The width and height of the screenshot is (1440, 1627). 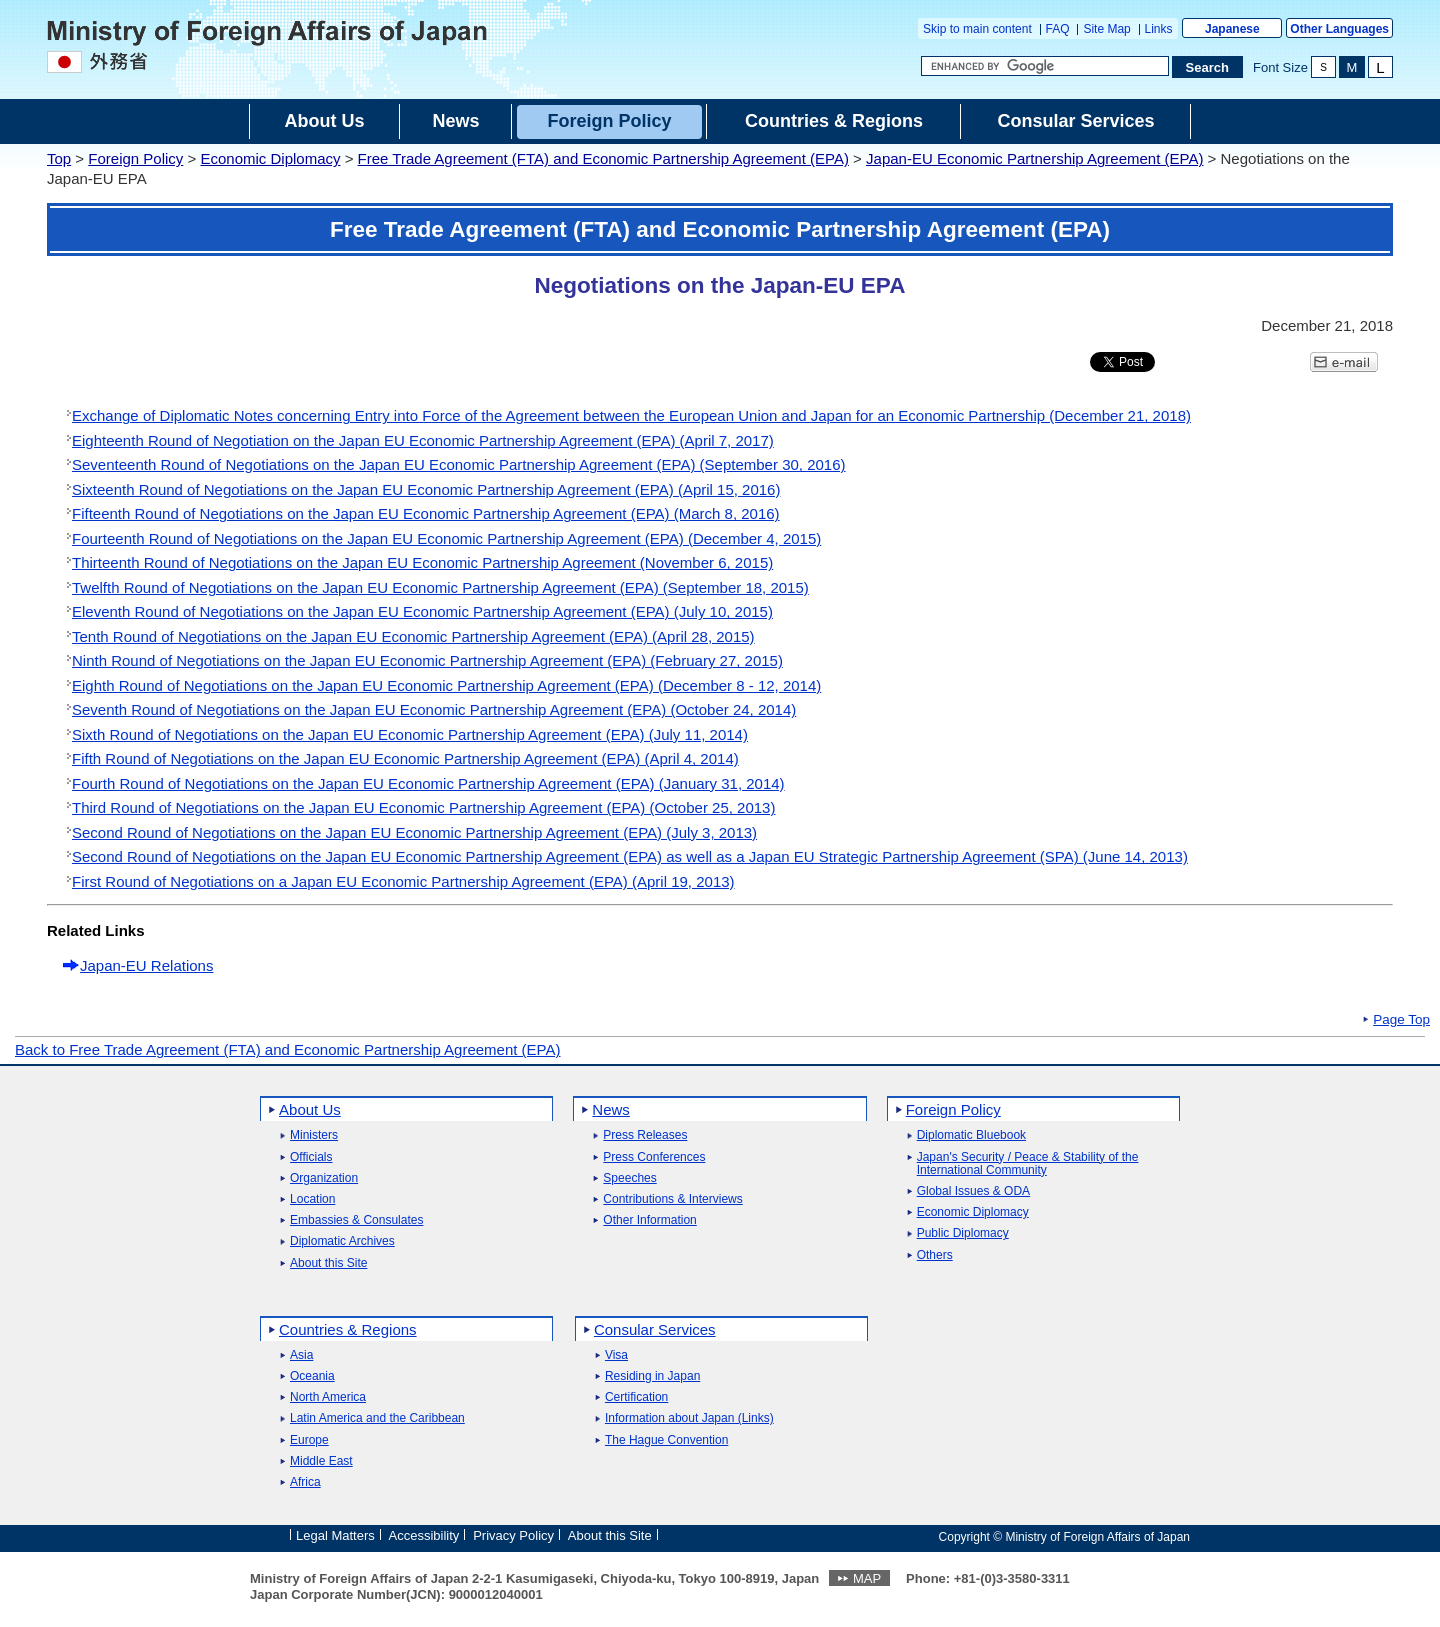 What do you see at coordinates (424, 1535) in the screenshot?
I see `Accessibility` at bounding box center [424, 1535].